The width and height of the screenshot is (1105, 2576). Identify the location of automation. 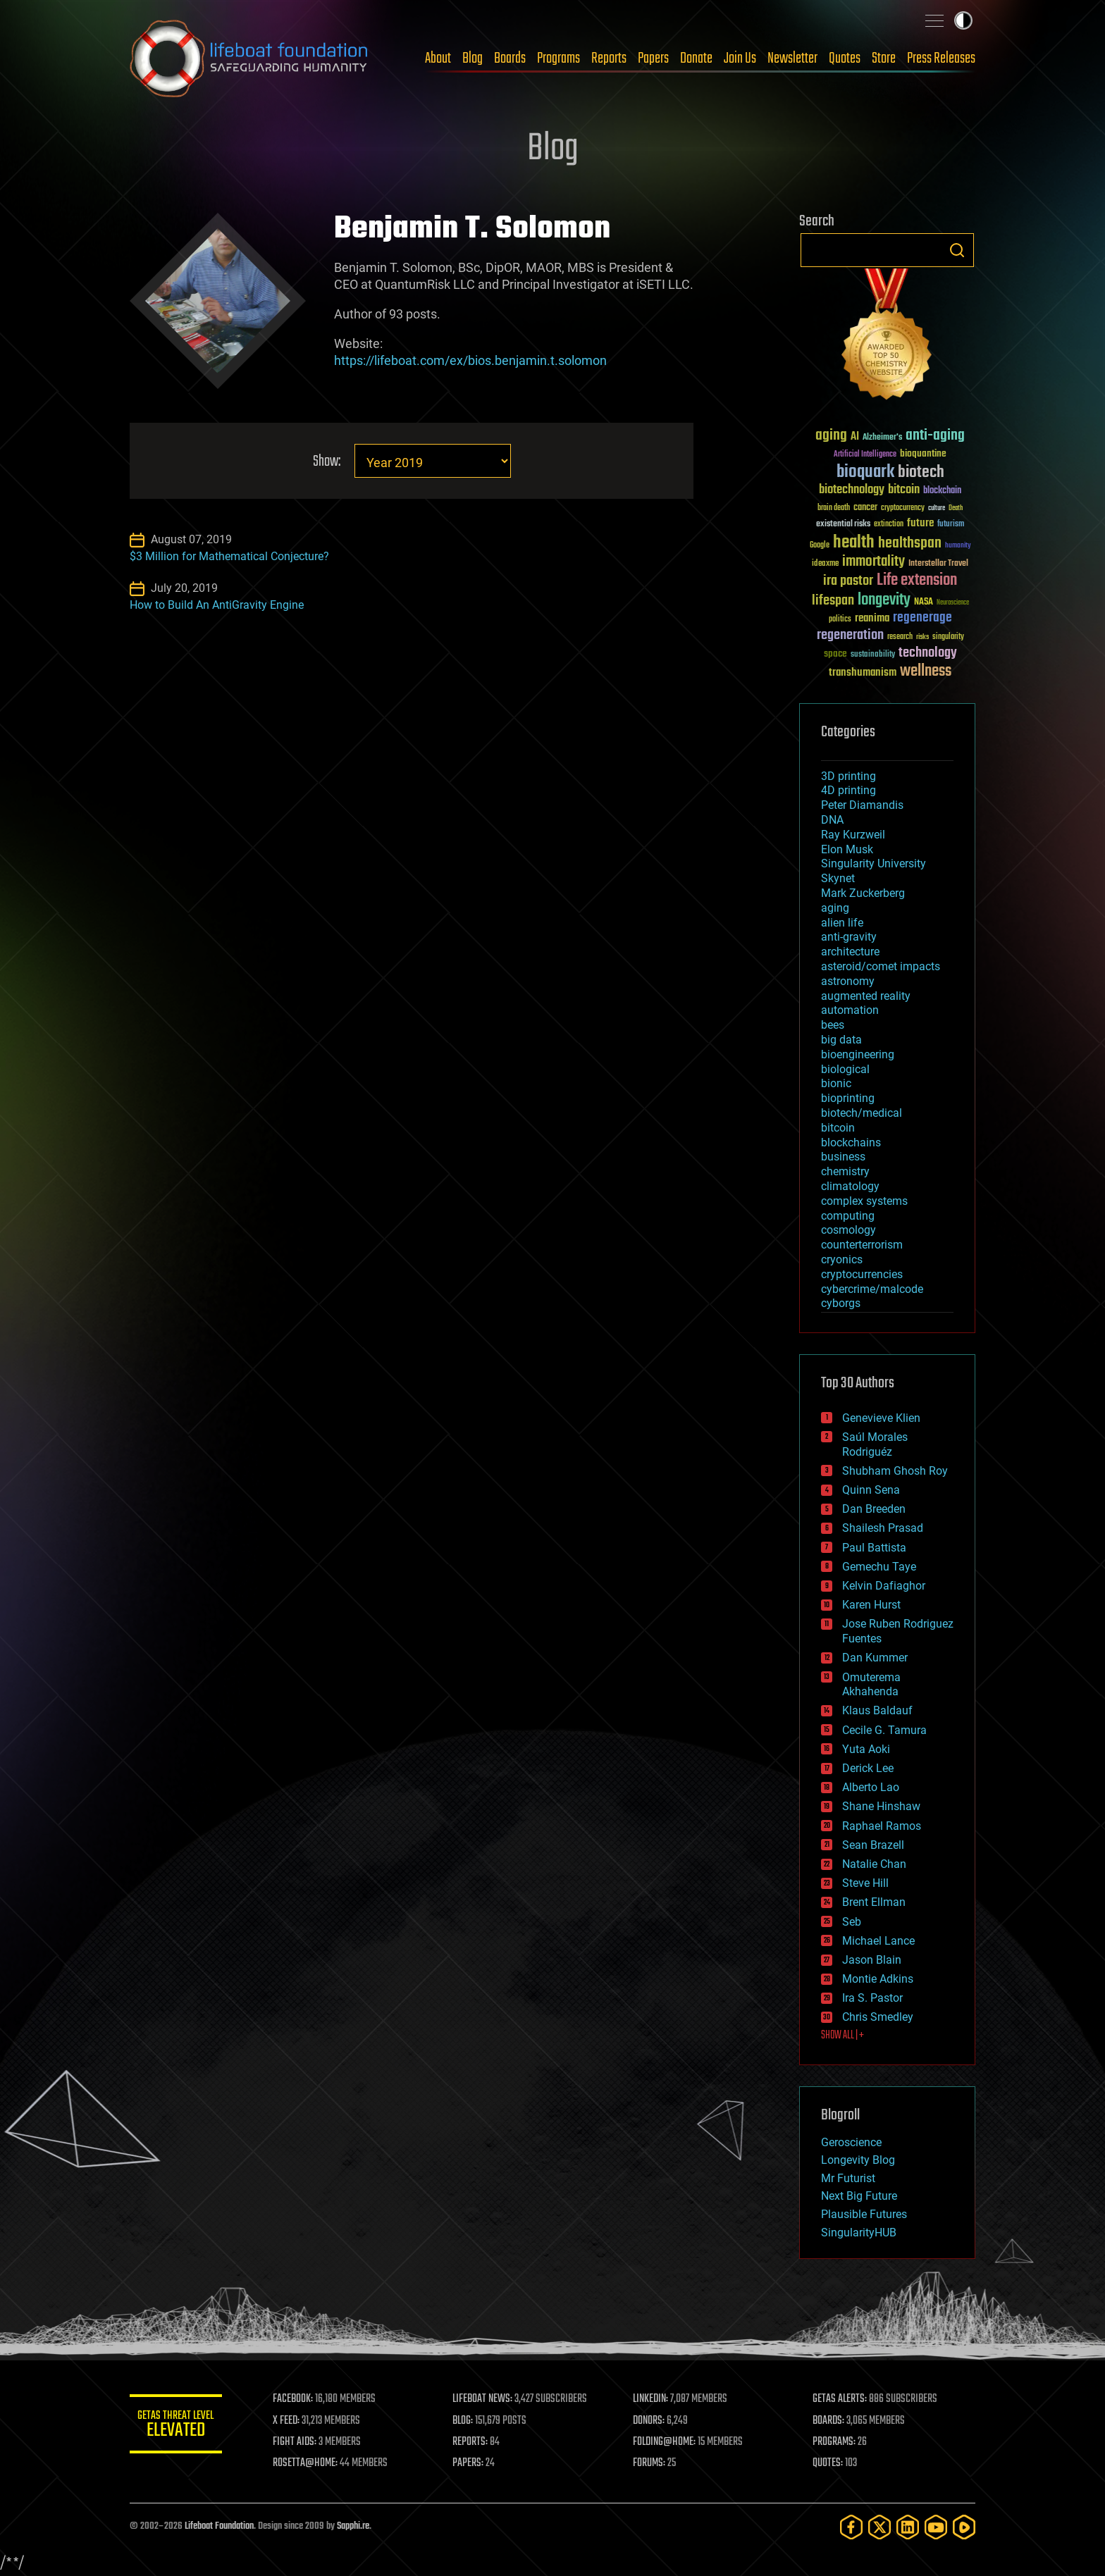
(850, 1010).